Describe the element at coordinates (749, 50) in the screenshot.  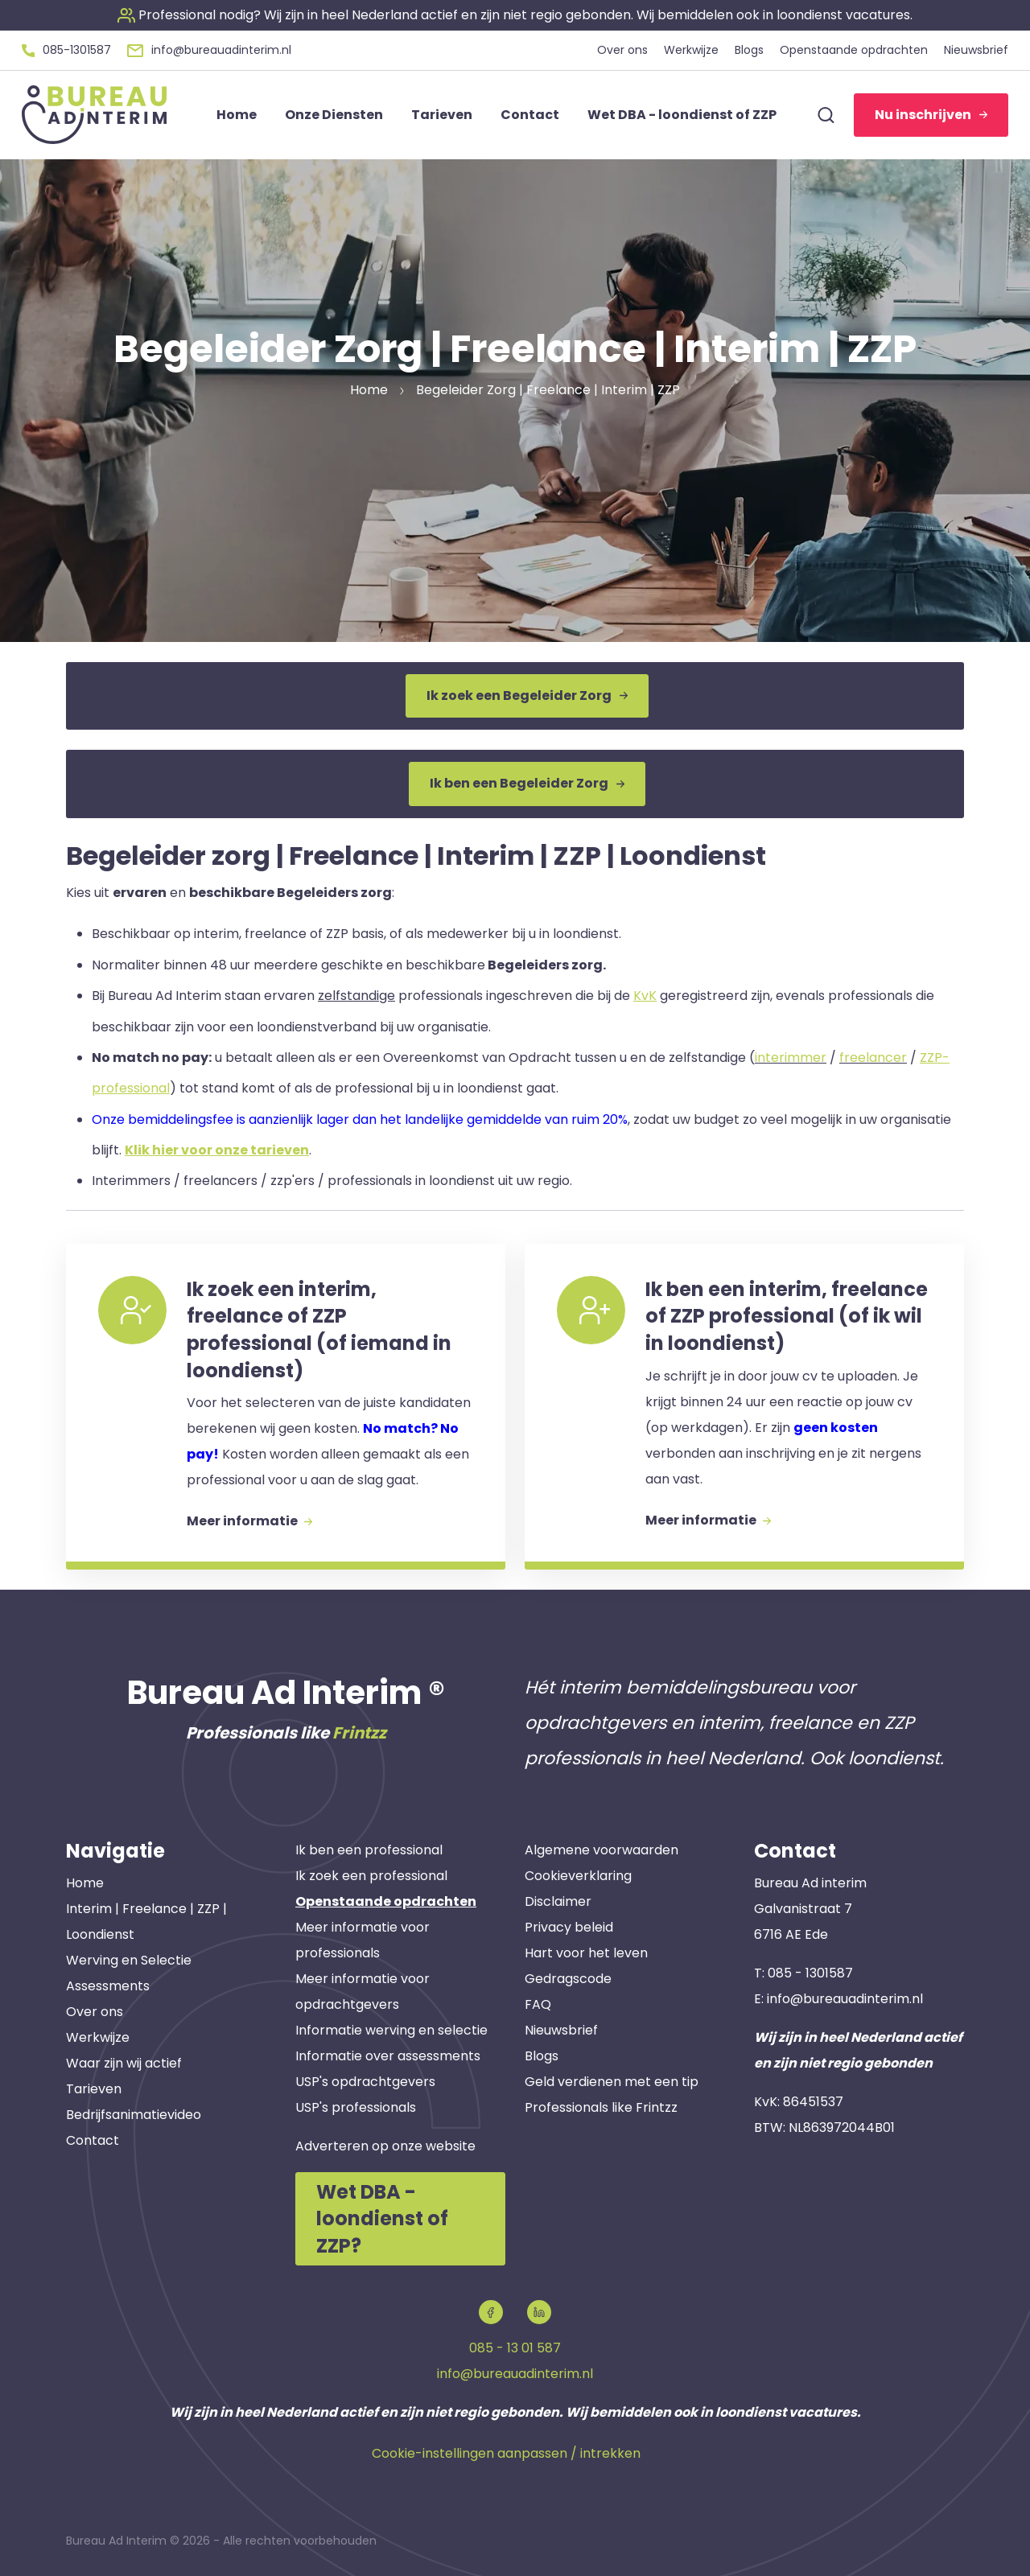
I see `Blogs [button]` at that location.